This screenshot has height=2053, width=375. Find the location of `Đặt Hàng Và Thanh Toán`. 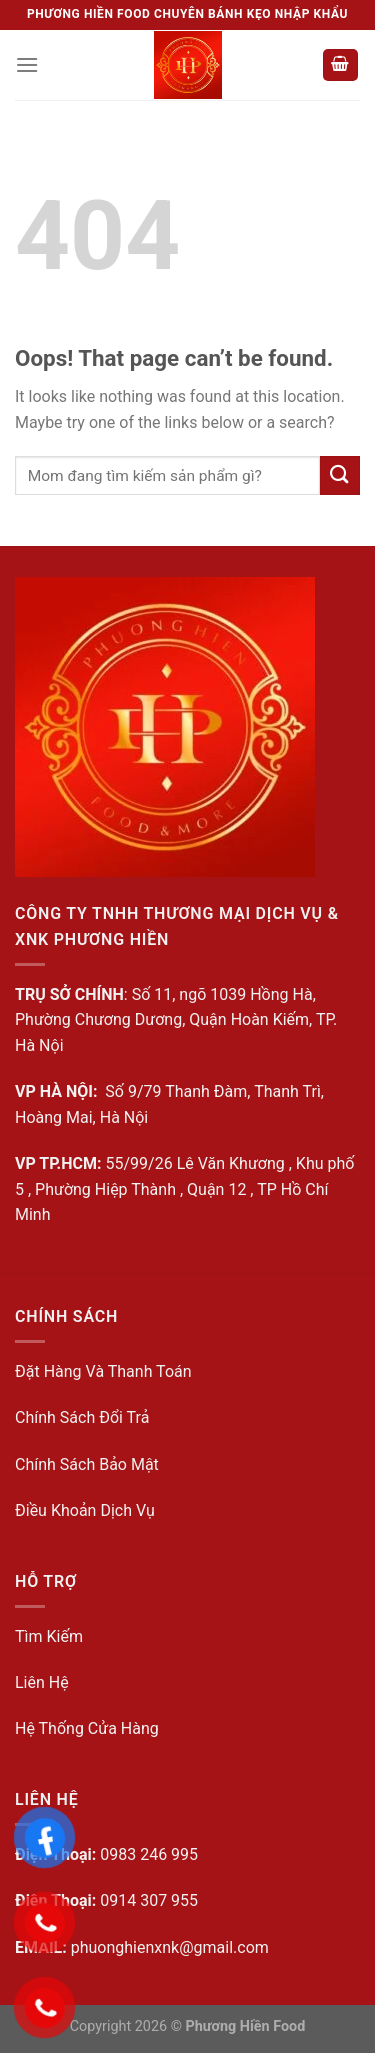

Đặt Hàng Và Thanh Toán is located at coordinates (103, 1371).